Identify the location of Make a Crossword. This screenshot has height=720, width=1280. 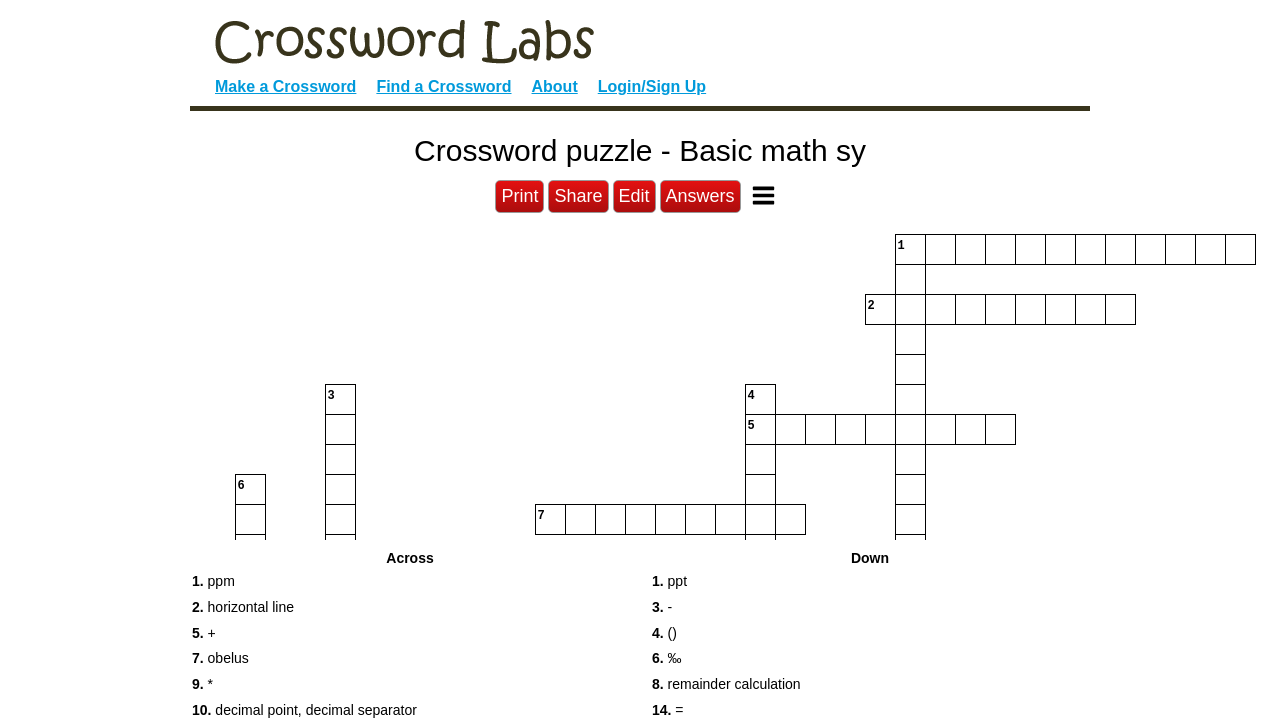
(285, 86).